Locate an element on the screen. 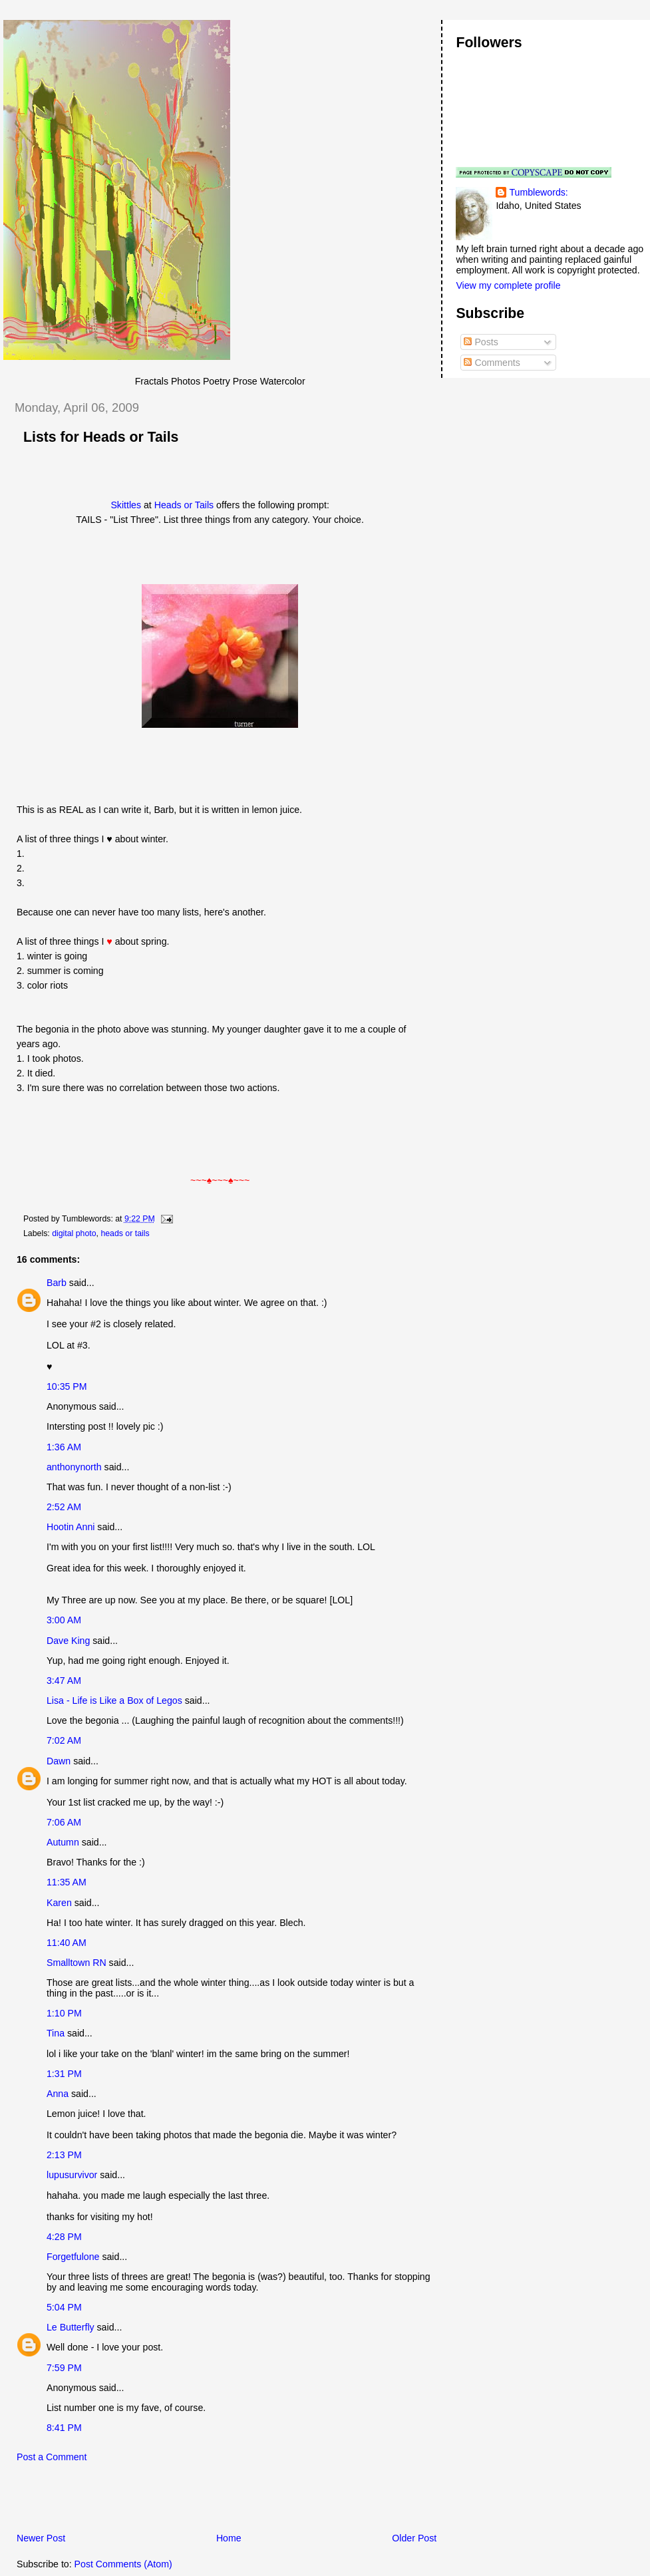  Forgetfulone is located at coordinates (73, 2256).